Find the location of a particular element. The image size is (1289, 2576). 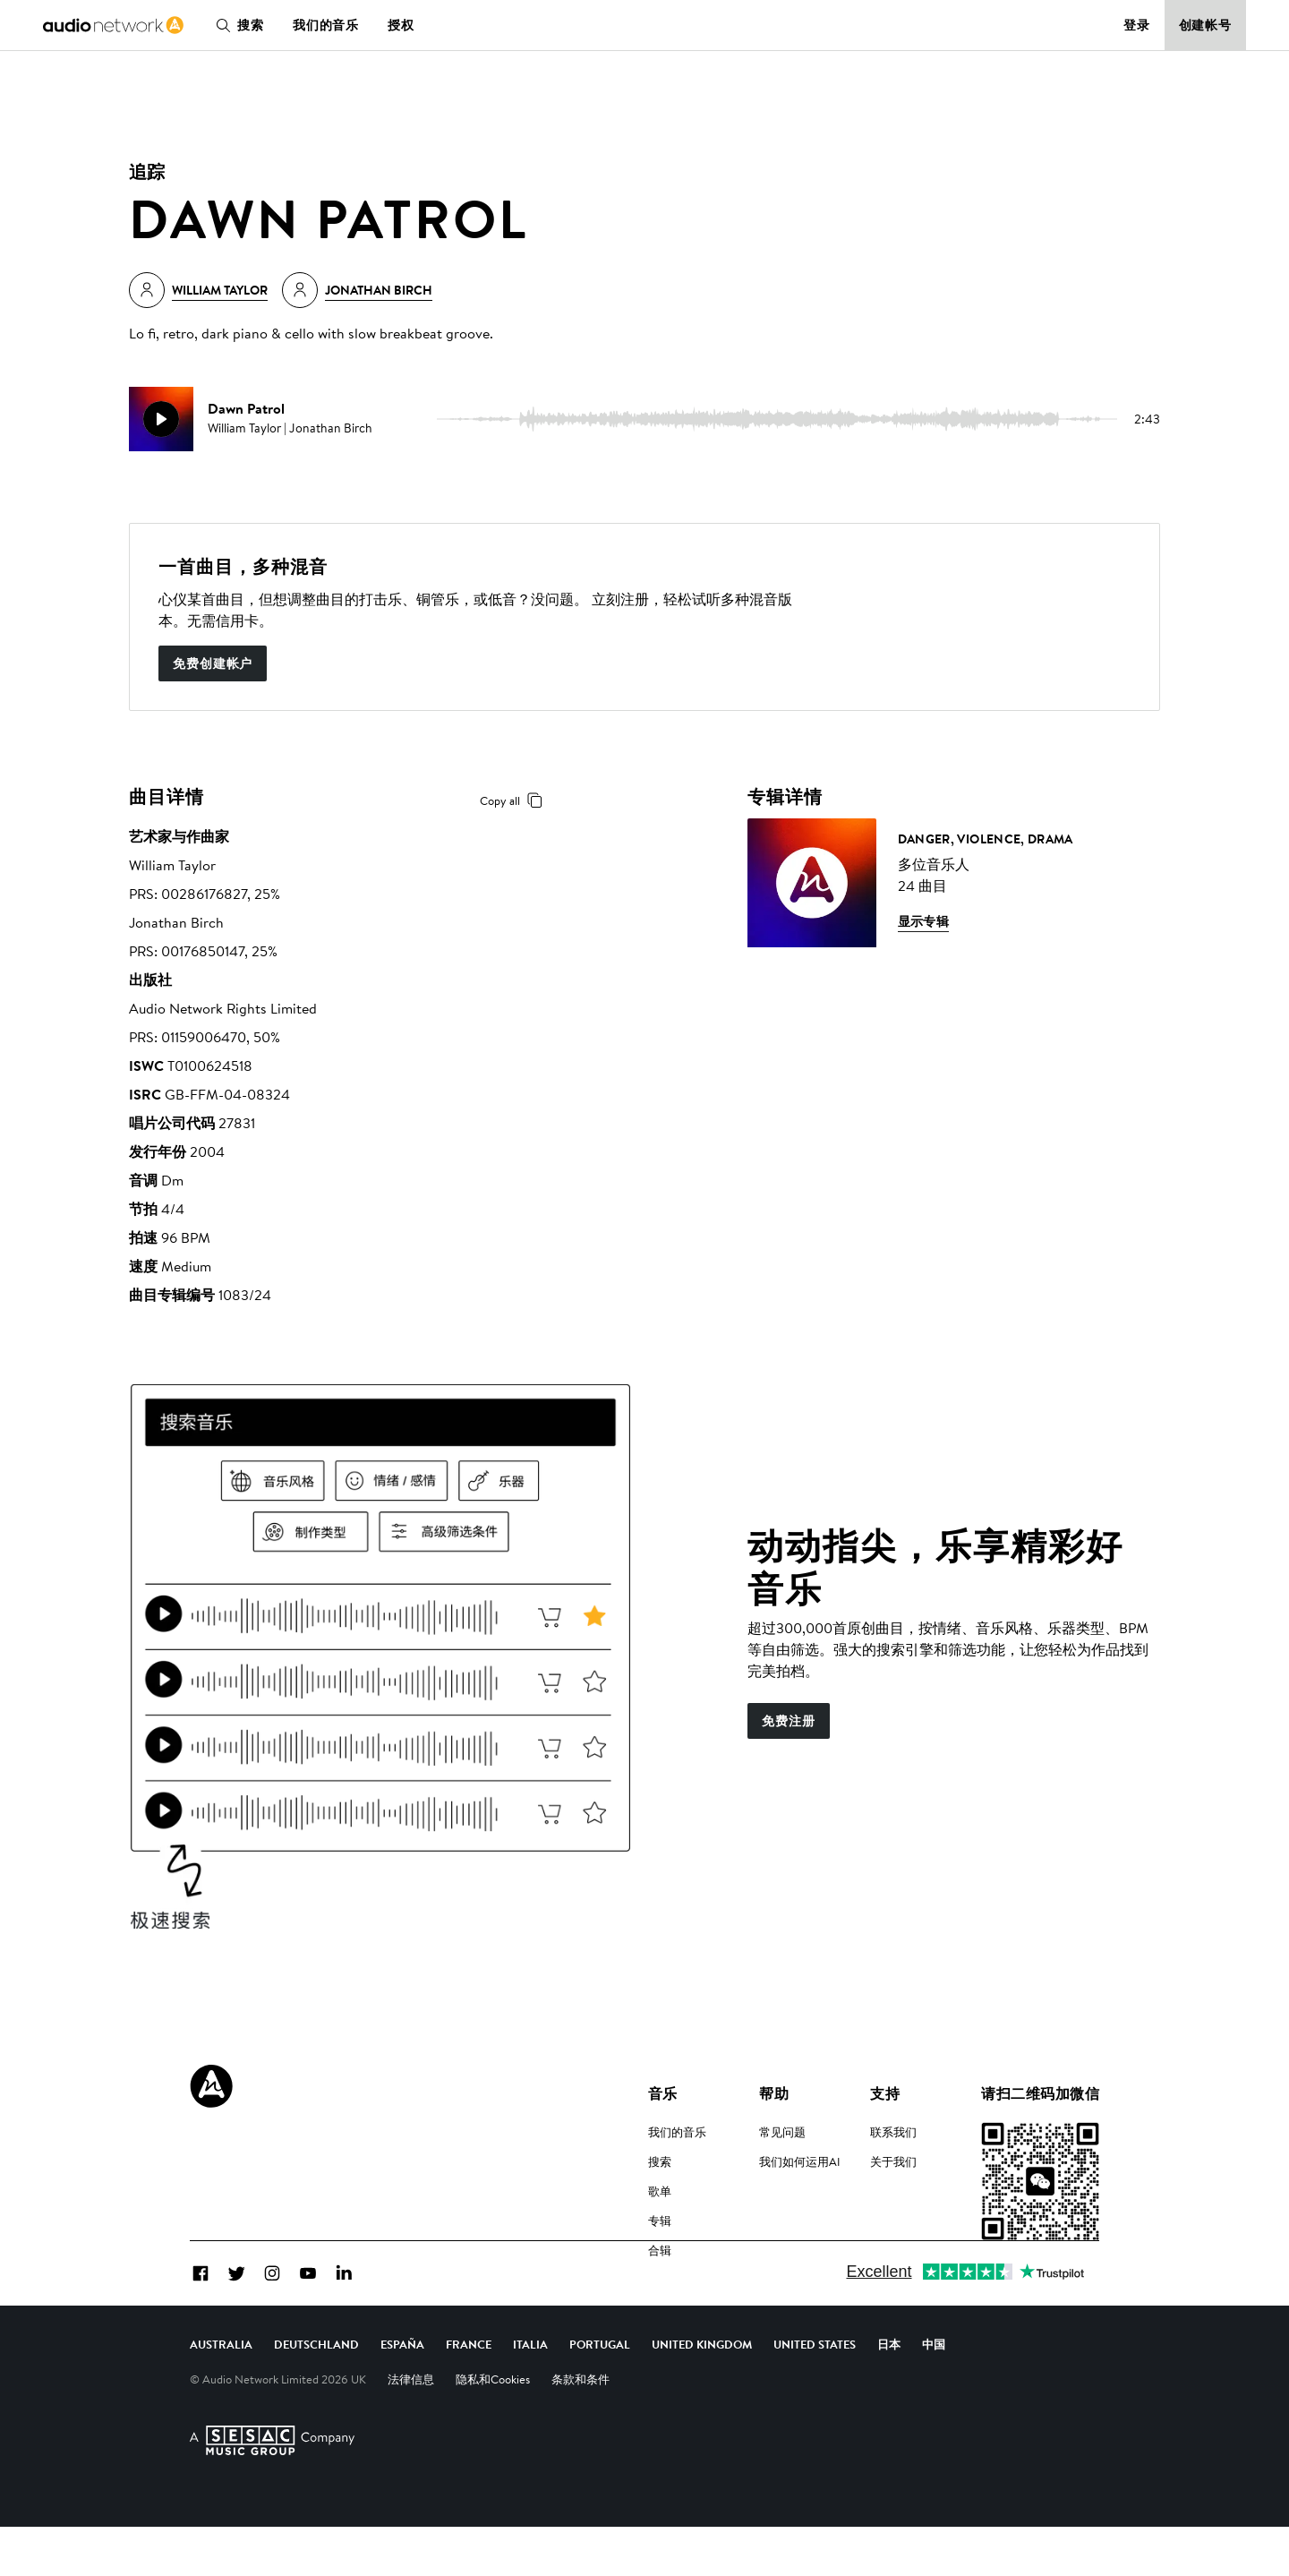

隐私和Cookies is located at coordinates (493, 2428).